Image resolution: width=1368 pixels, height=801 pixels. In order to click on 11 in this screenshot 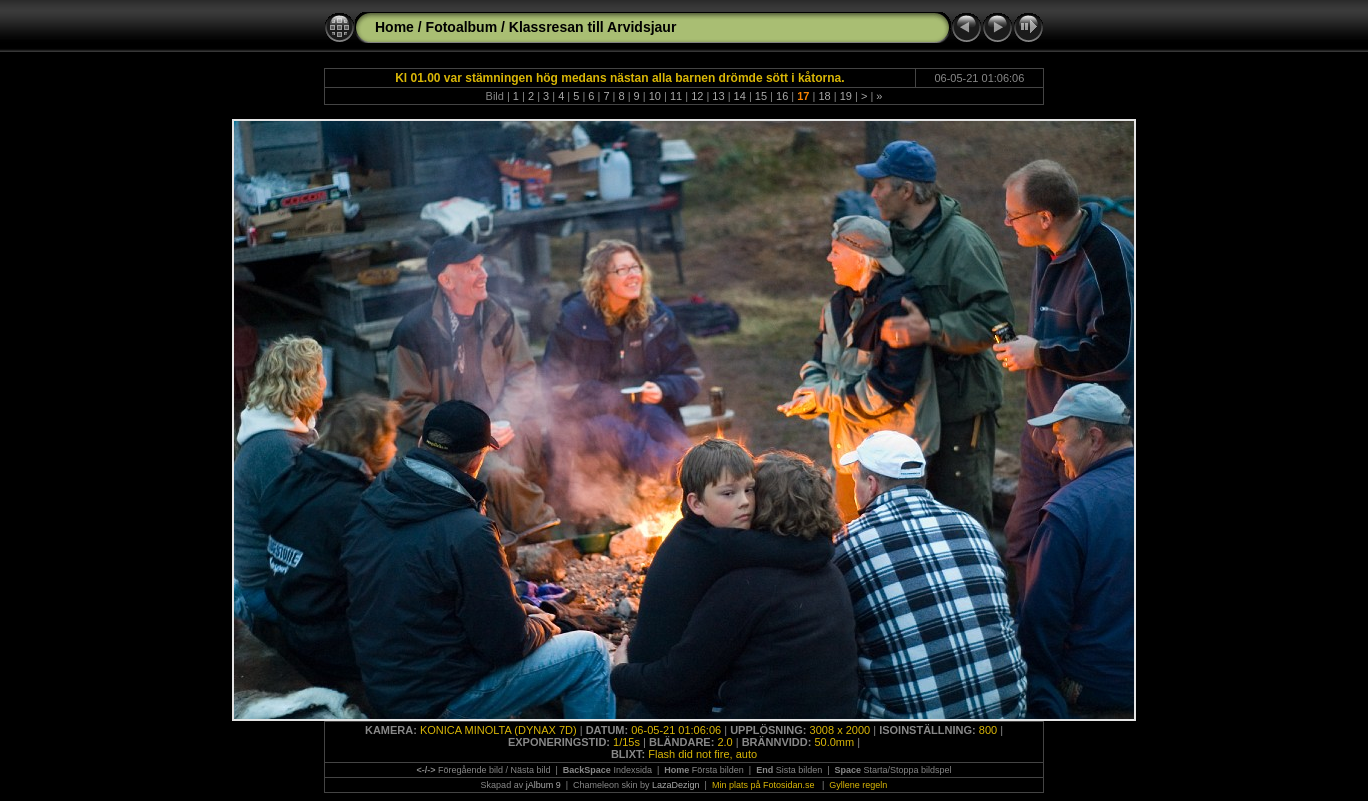, I will do `click(676, 96)`.